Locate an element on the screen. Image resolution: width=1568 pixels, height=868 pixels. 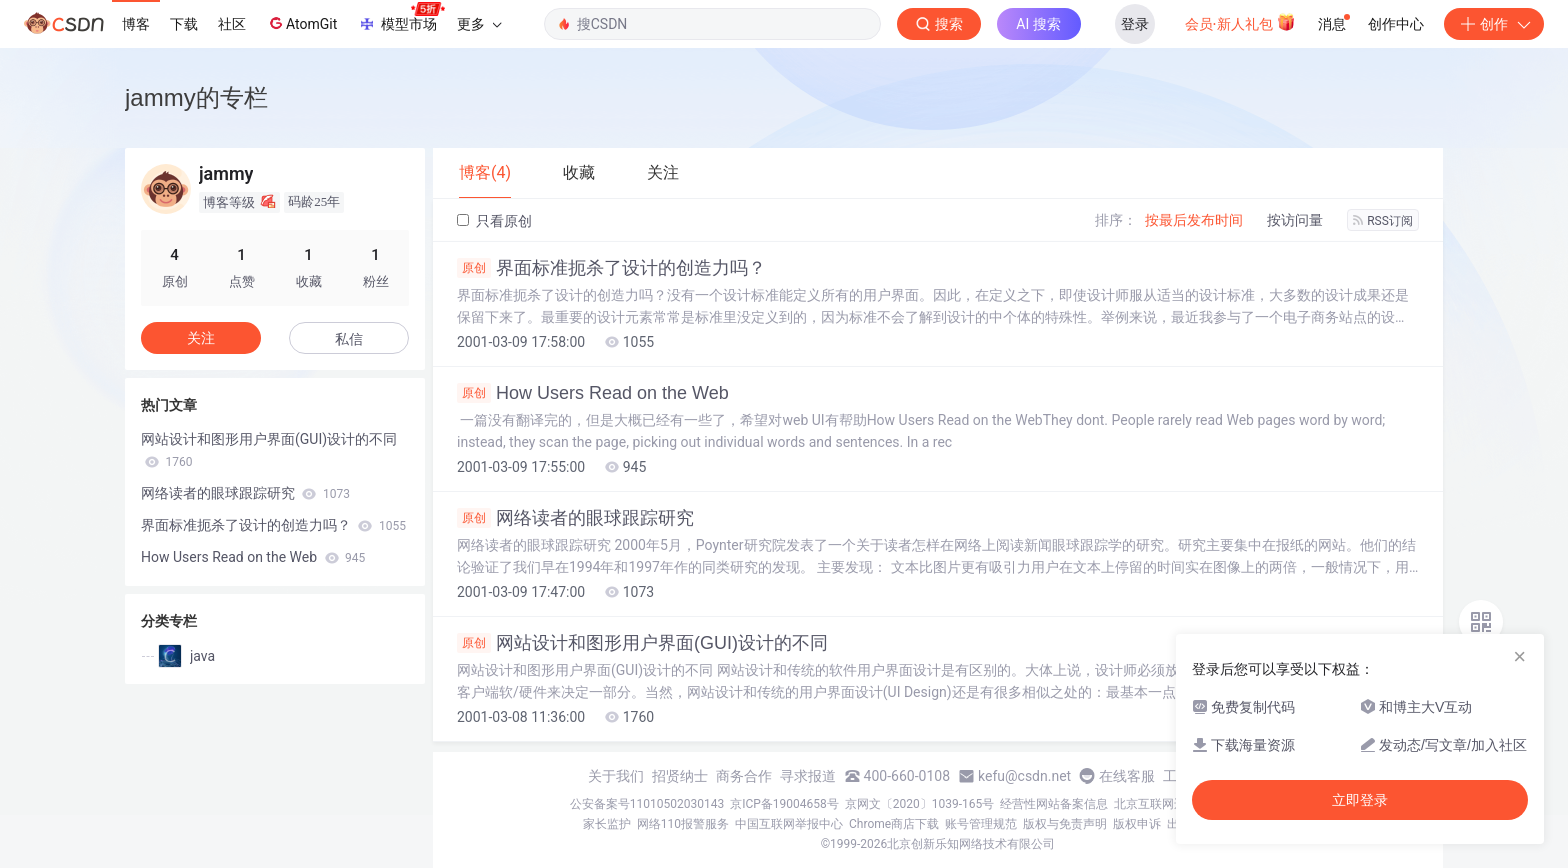
会员·新人礼包 is located at coordinates (1240, 22).